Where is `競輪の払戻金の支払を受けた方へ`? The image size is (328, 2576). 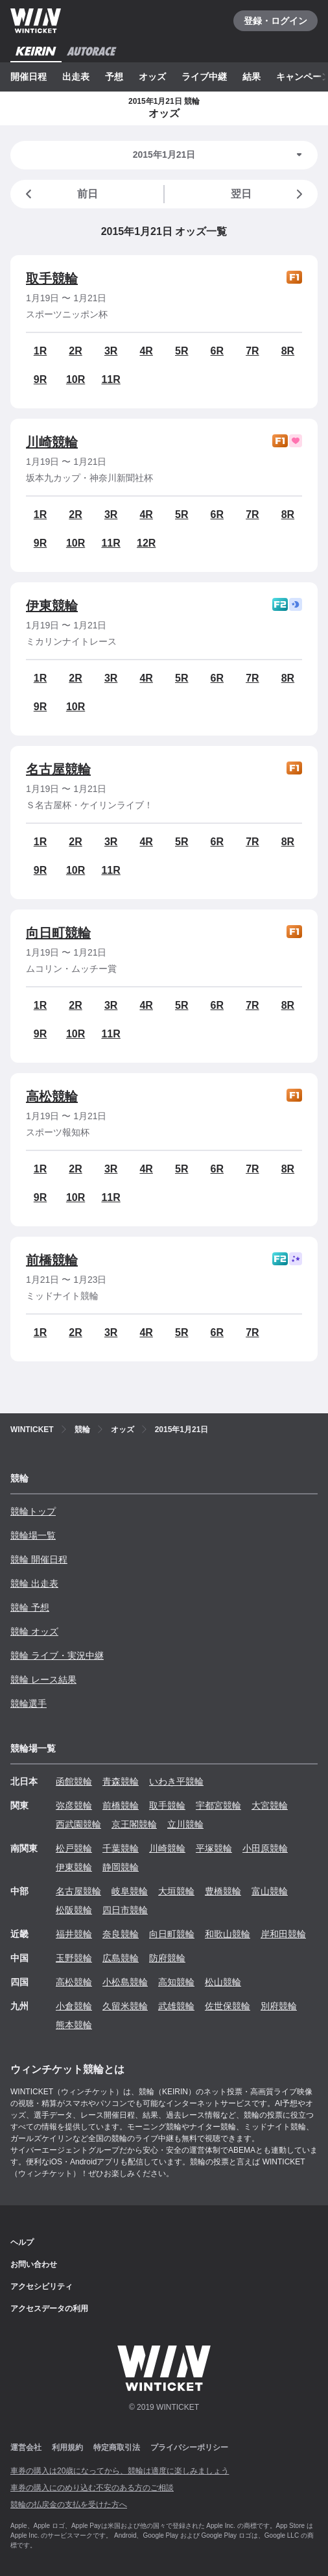
競輪の払戻金の支払を受けた方へ is located at coordinates (68, 2504).